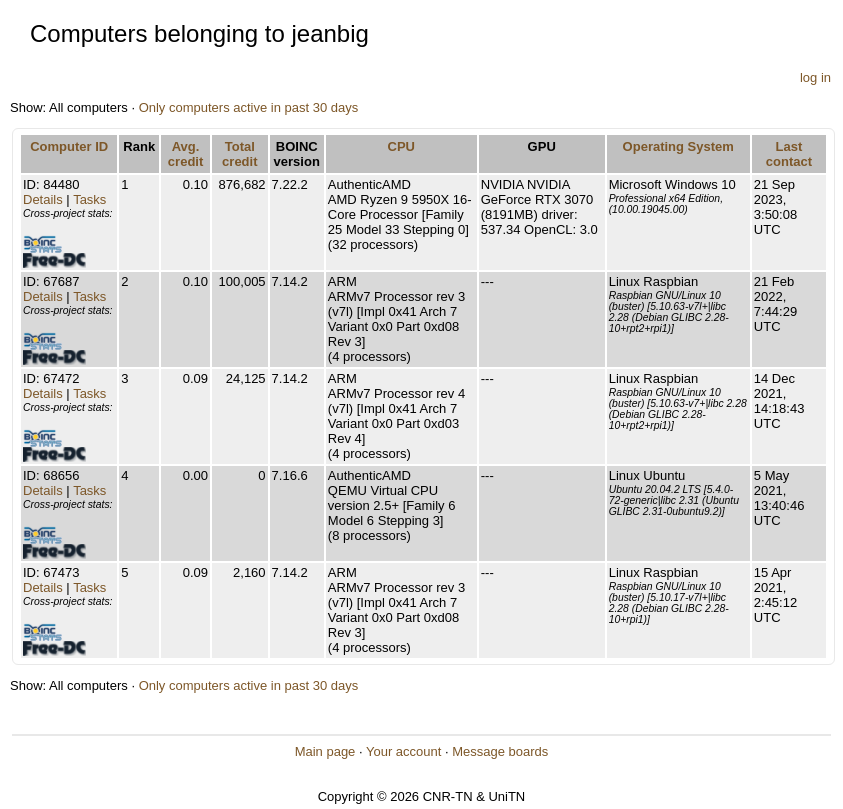 Image resolution: width=843 pixels, height=809 pixels. I want to click on Tasks, so click(89, 199).